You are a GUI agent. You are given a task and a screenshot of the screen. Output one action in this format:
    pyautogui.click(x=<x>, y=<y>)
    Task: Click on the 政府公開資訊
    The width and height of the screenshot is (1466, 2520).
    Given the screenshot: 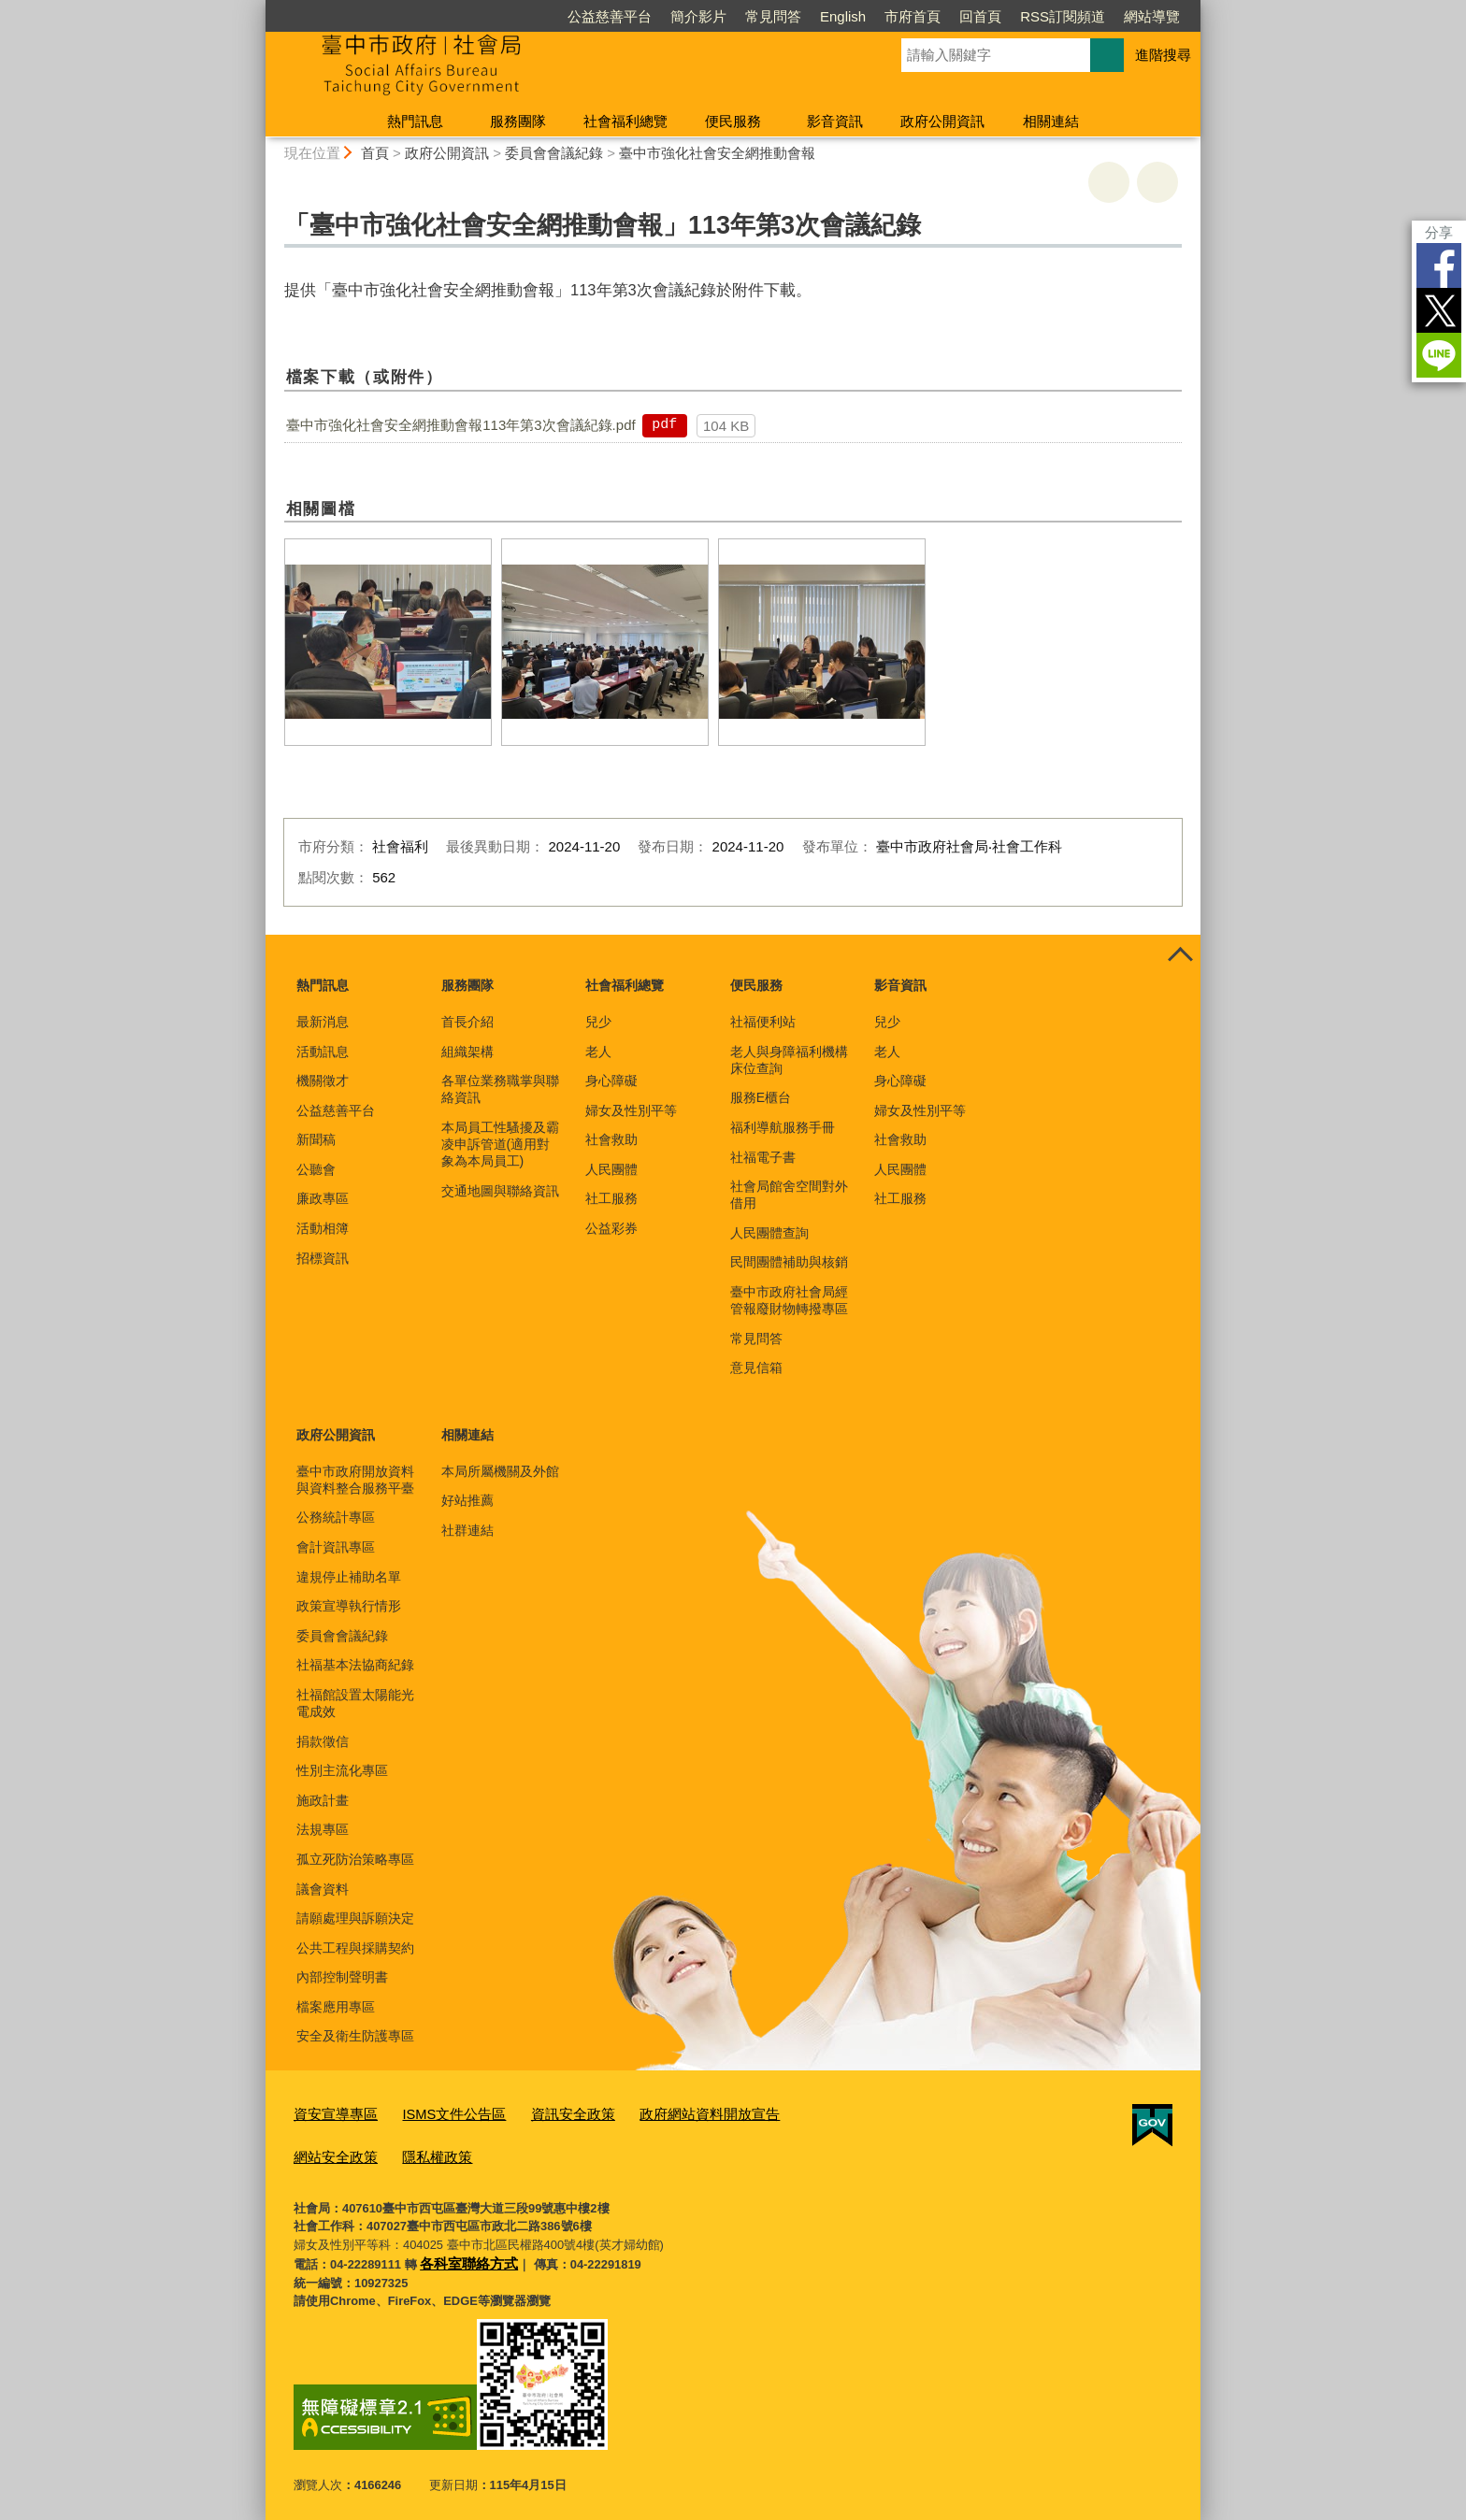 What is the action you would take?
    pyautogui.click(x=942, y=121)
    